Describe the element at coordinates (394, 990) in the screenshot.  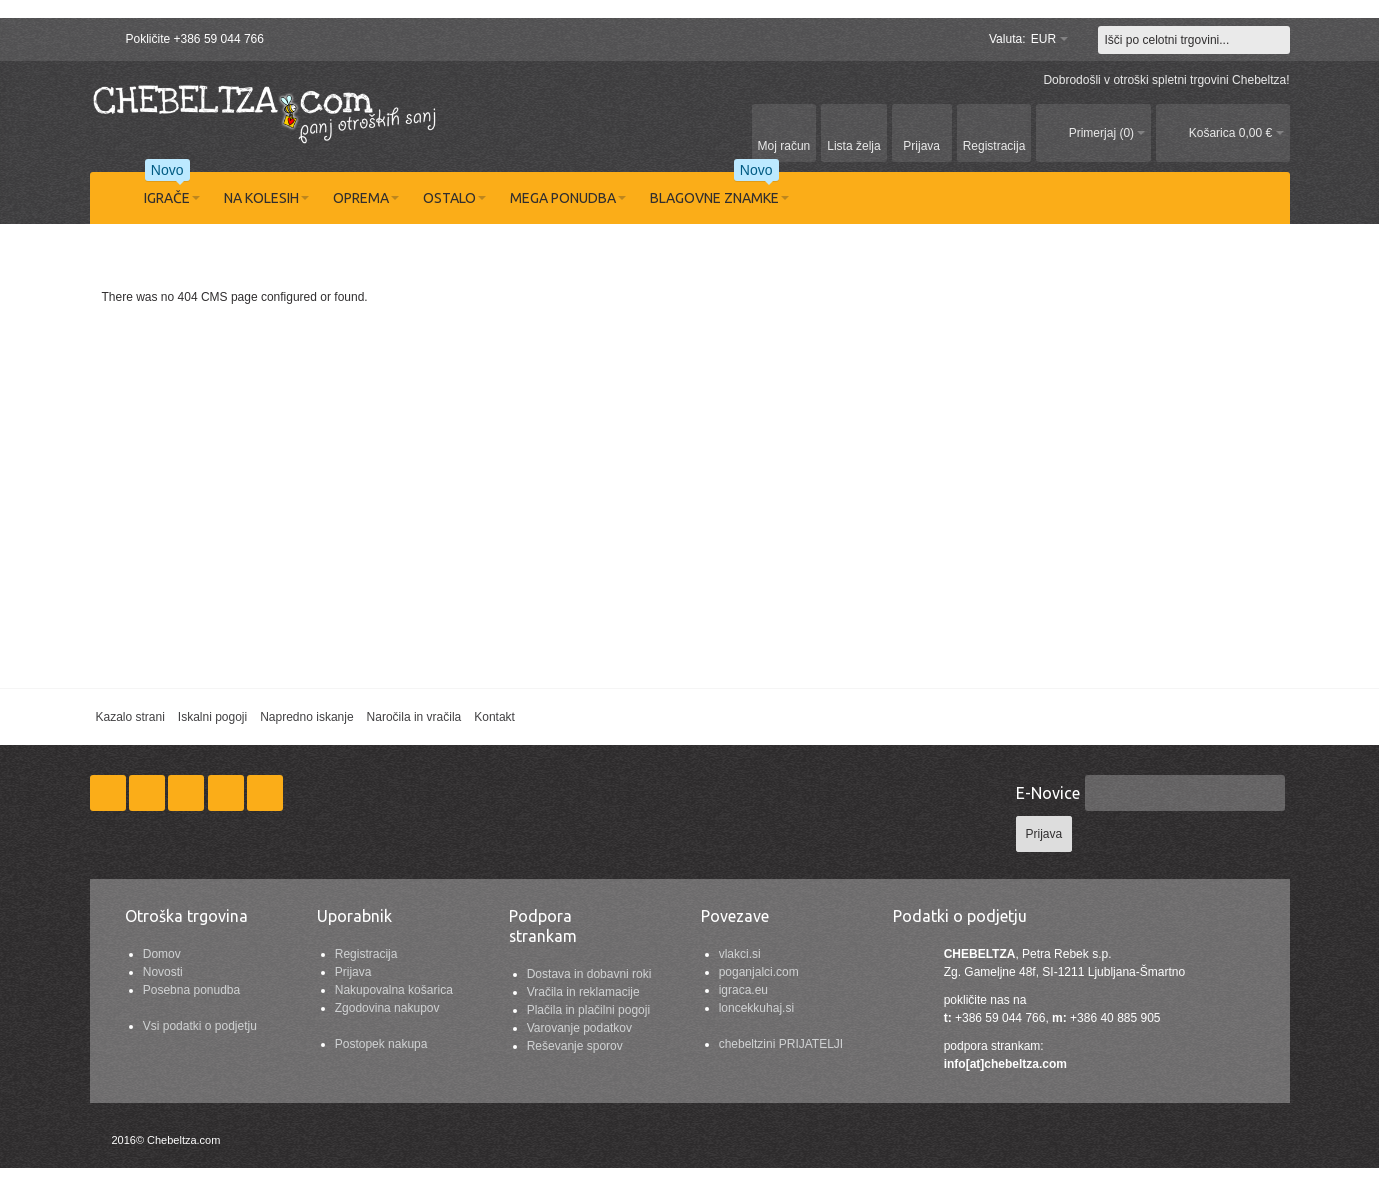
I see `Nakupovalna košarica` at that location.